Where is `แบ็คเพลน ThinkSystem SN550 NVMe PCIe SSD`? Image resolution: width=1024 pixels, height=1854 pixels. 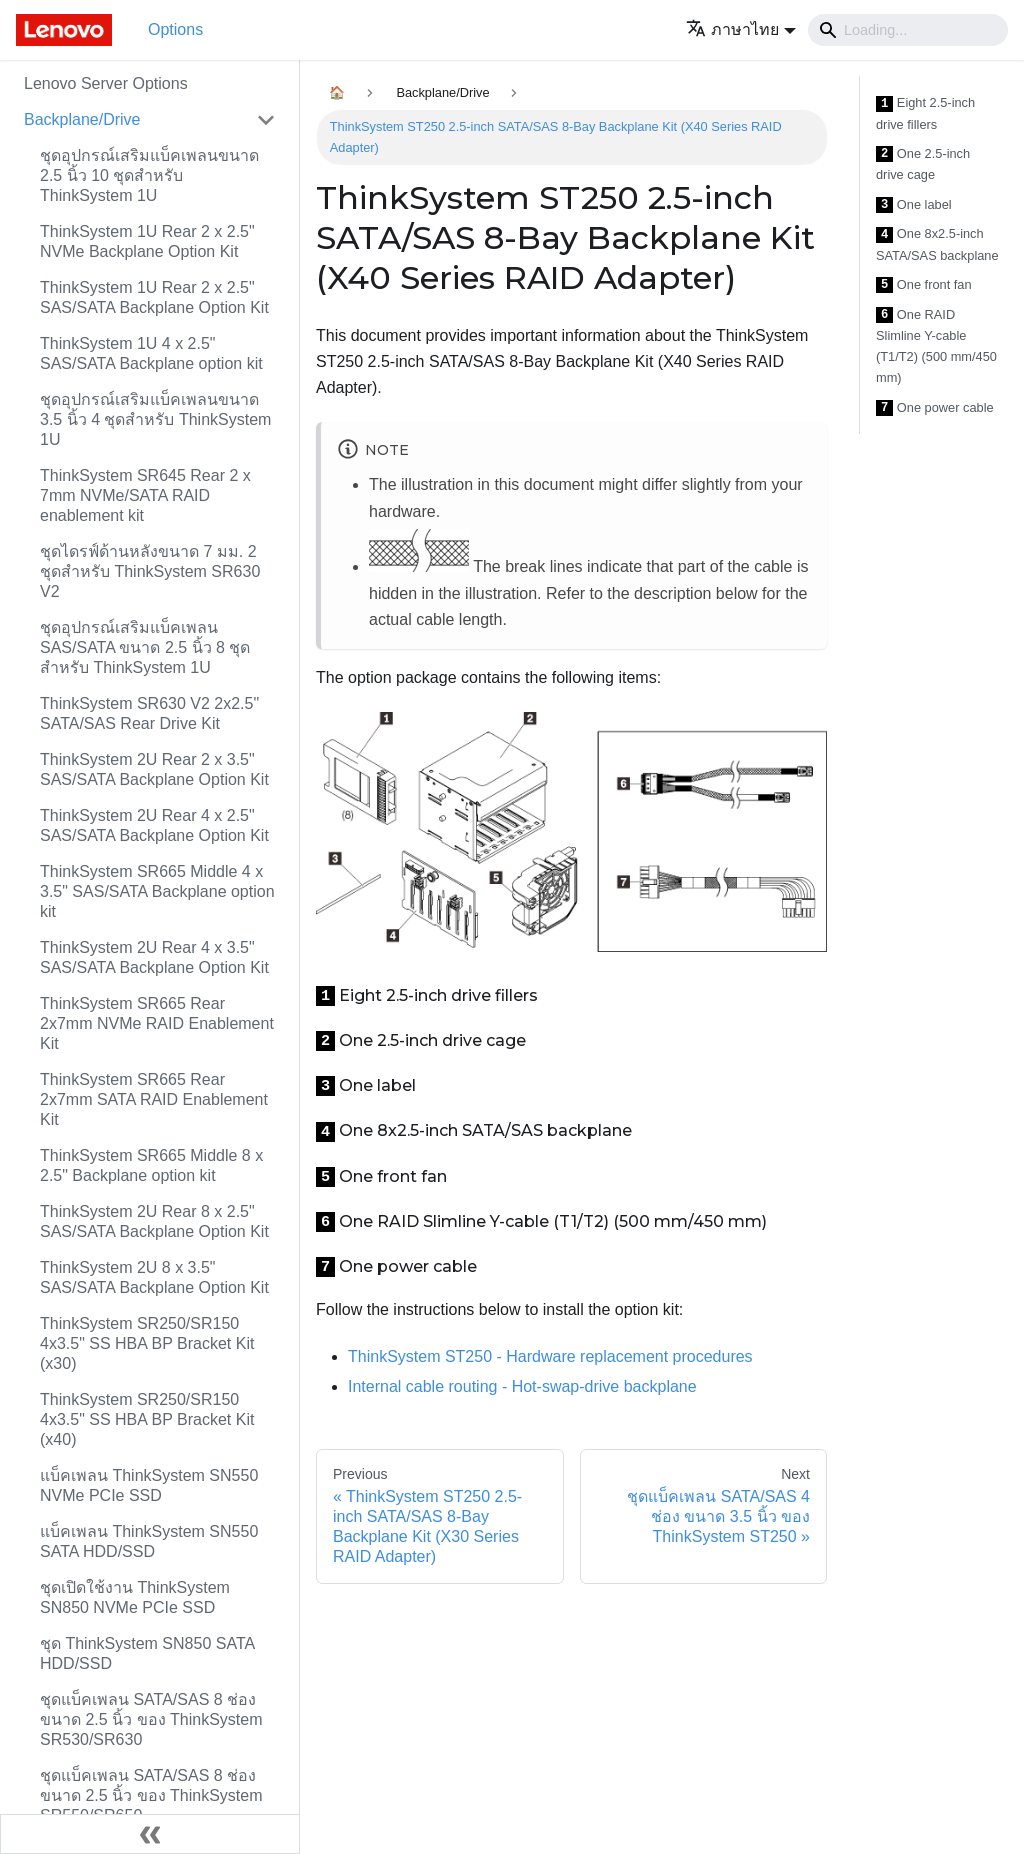
แบ็คเพลน ThinkSystem SN550 NVMe PCIe SSD is located at coordinates (149, 1485).